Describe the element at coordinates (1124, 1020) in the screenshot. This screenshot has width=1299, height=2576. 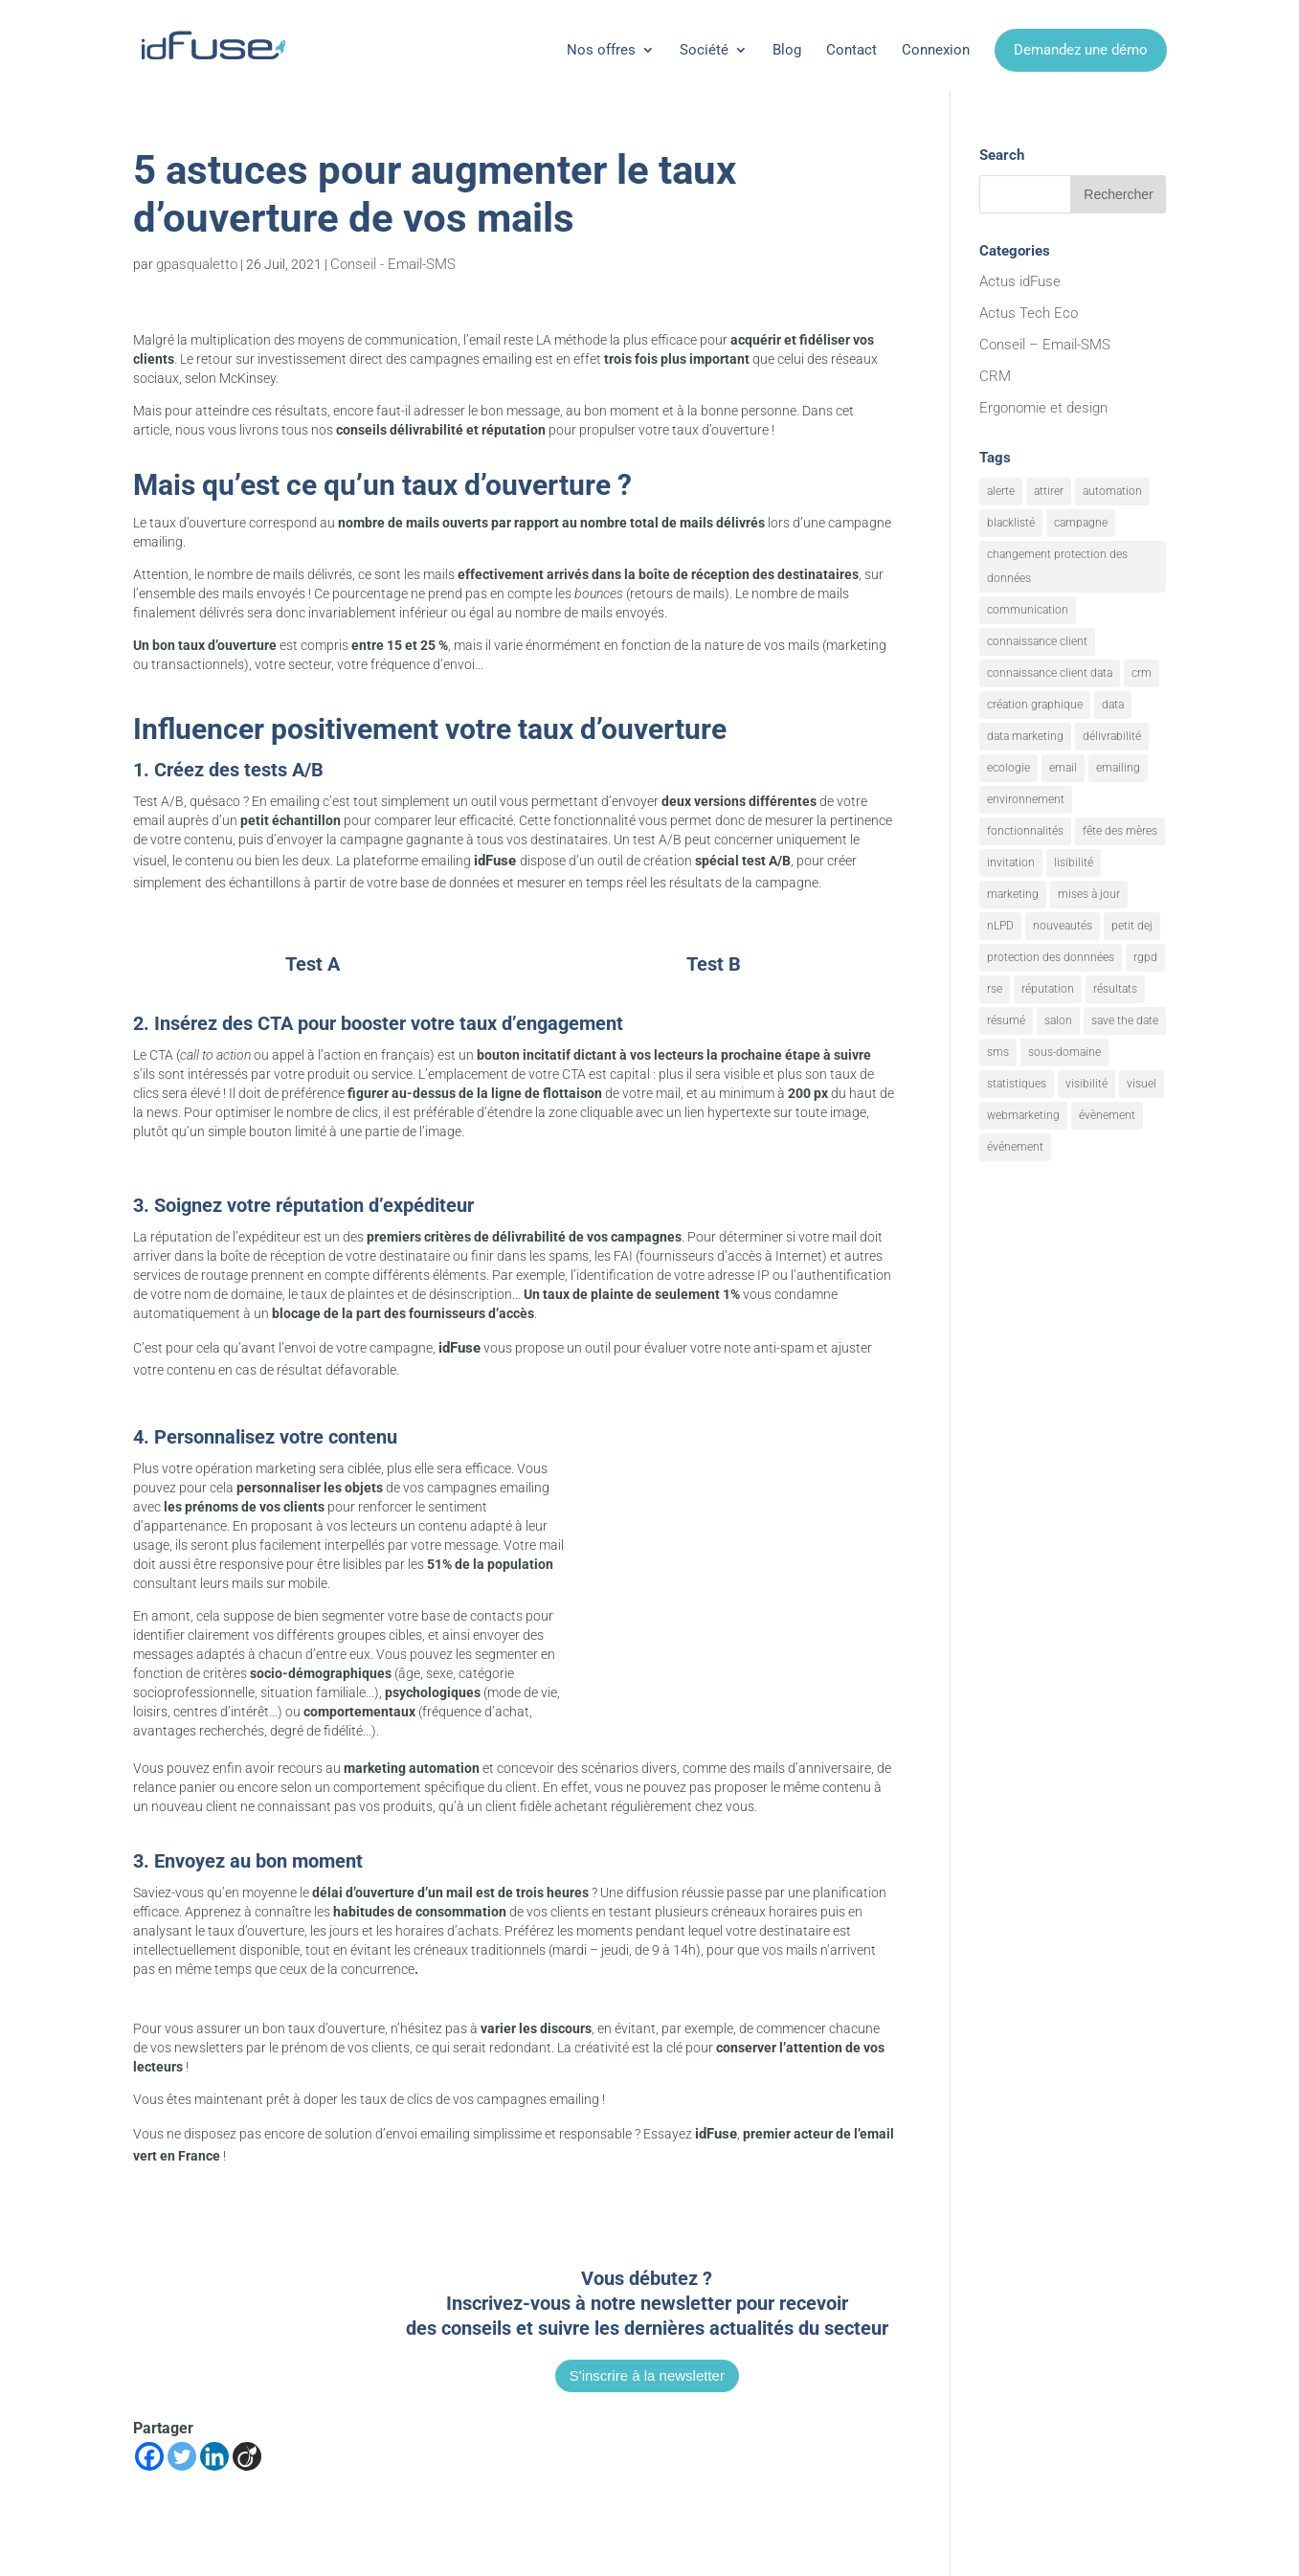
I see `save the date [save the date (1 élément)]` at that location.